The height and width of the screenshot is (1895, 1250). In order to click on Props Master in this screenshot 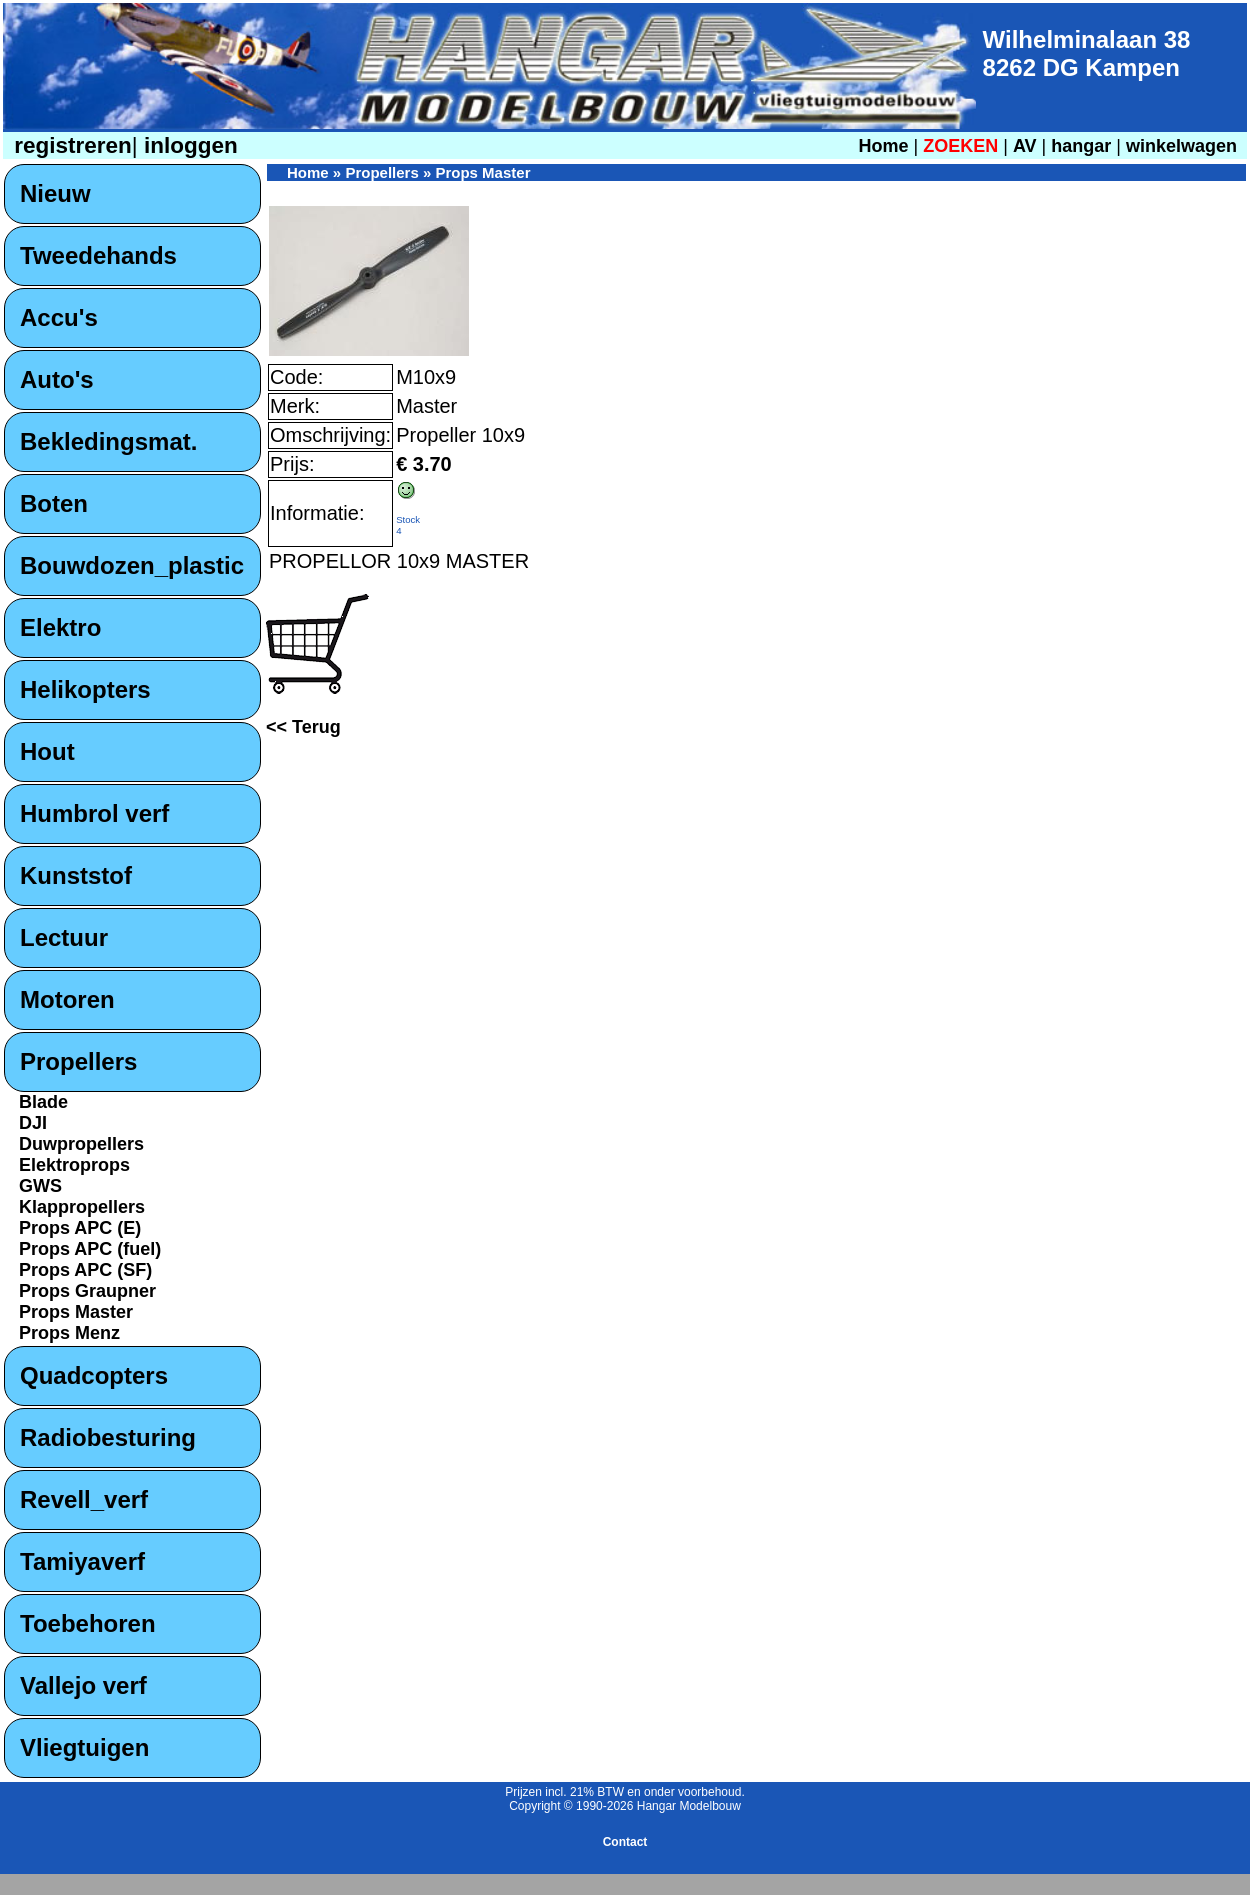, I will do `click(76, 1312)`.